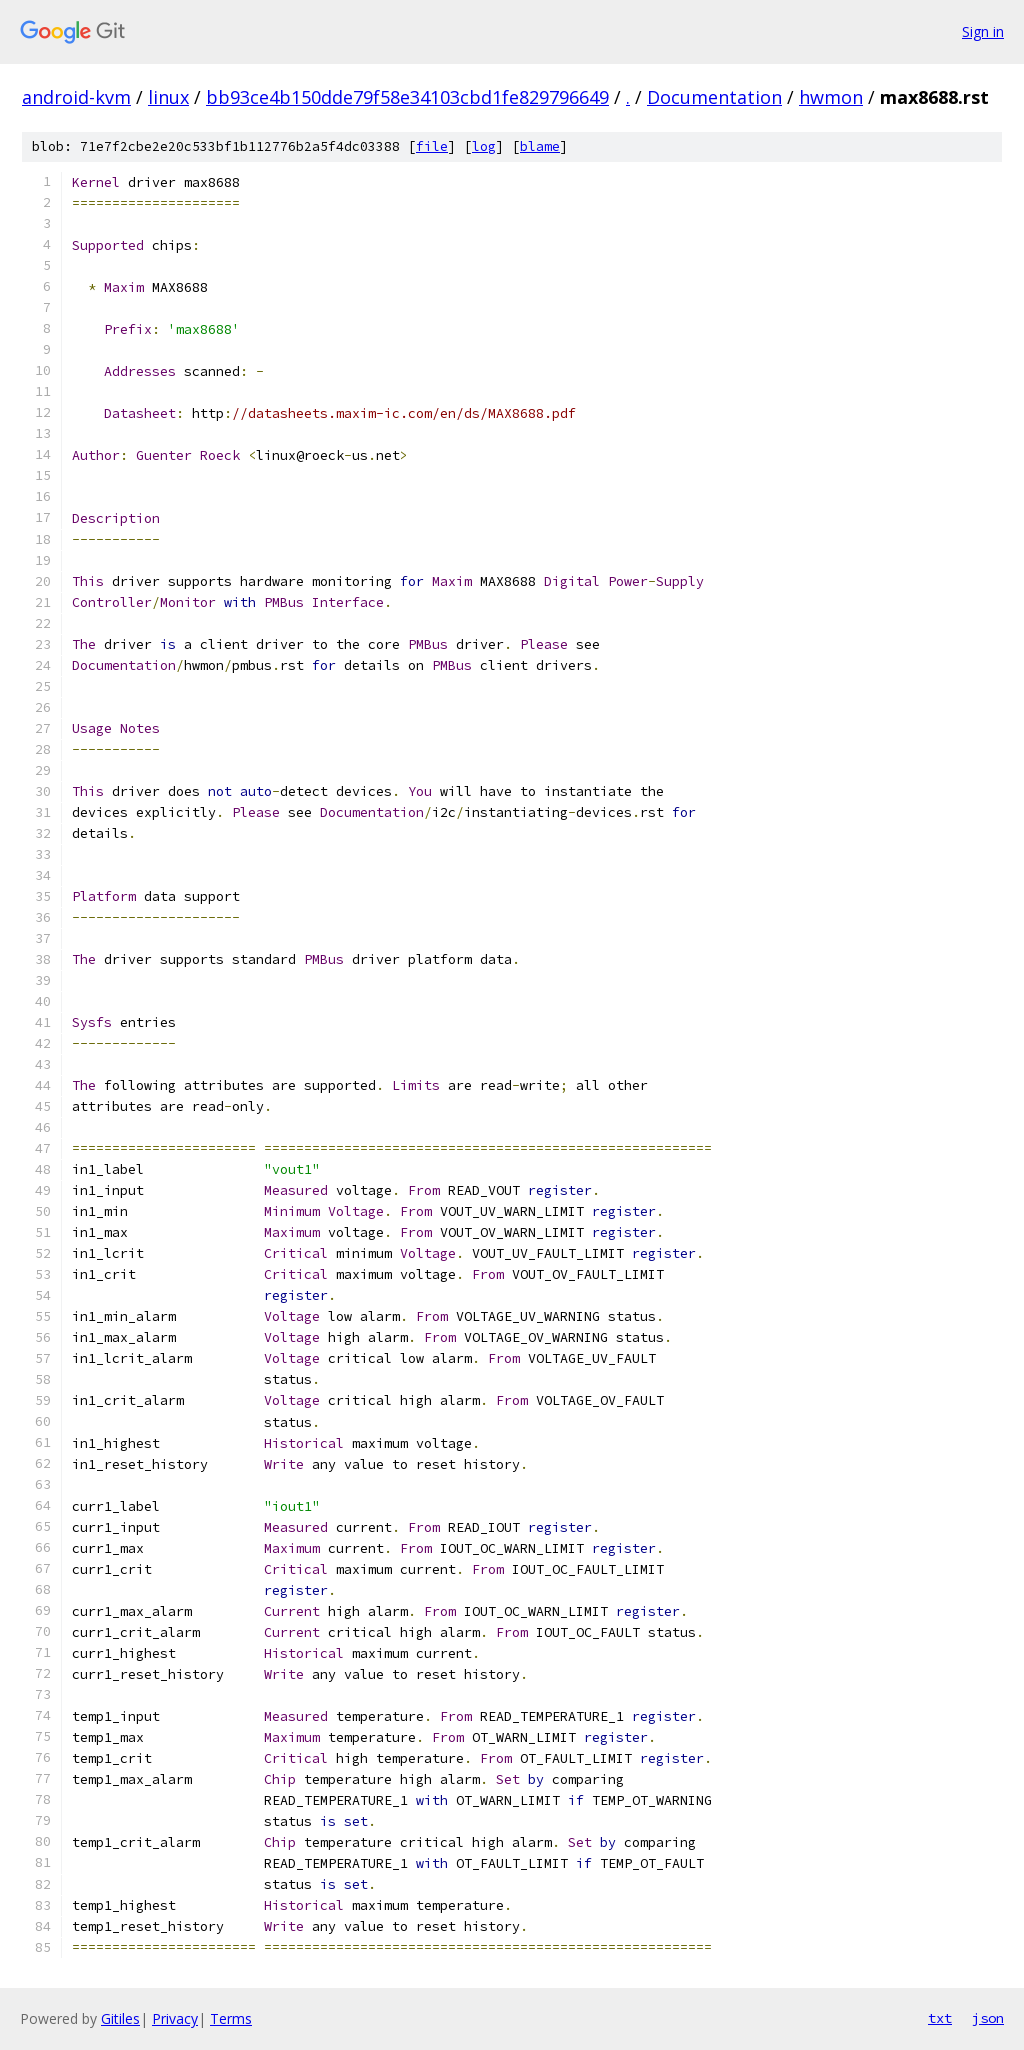 The width and height of the screenshot is (1024, 2050). I want to click on file, so click(432, 146).